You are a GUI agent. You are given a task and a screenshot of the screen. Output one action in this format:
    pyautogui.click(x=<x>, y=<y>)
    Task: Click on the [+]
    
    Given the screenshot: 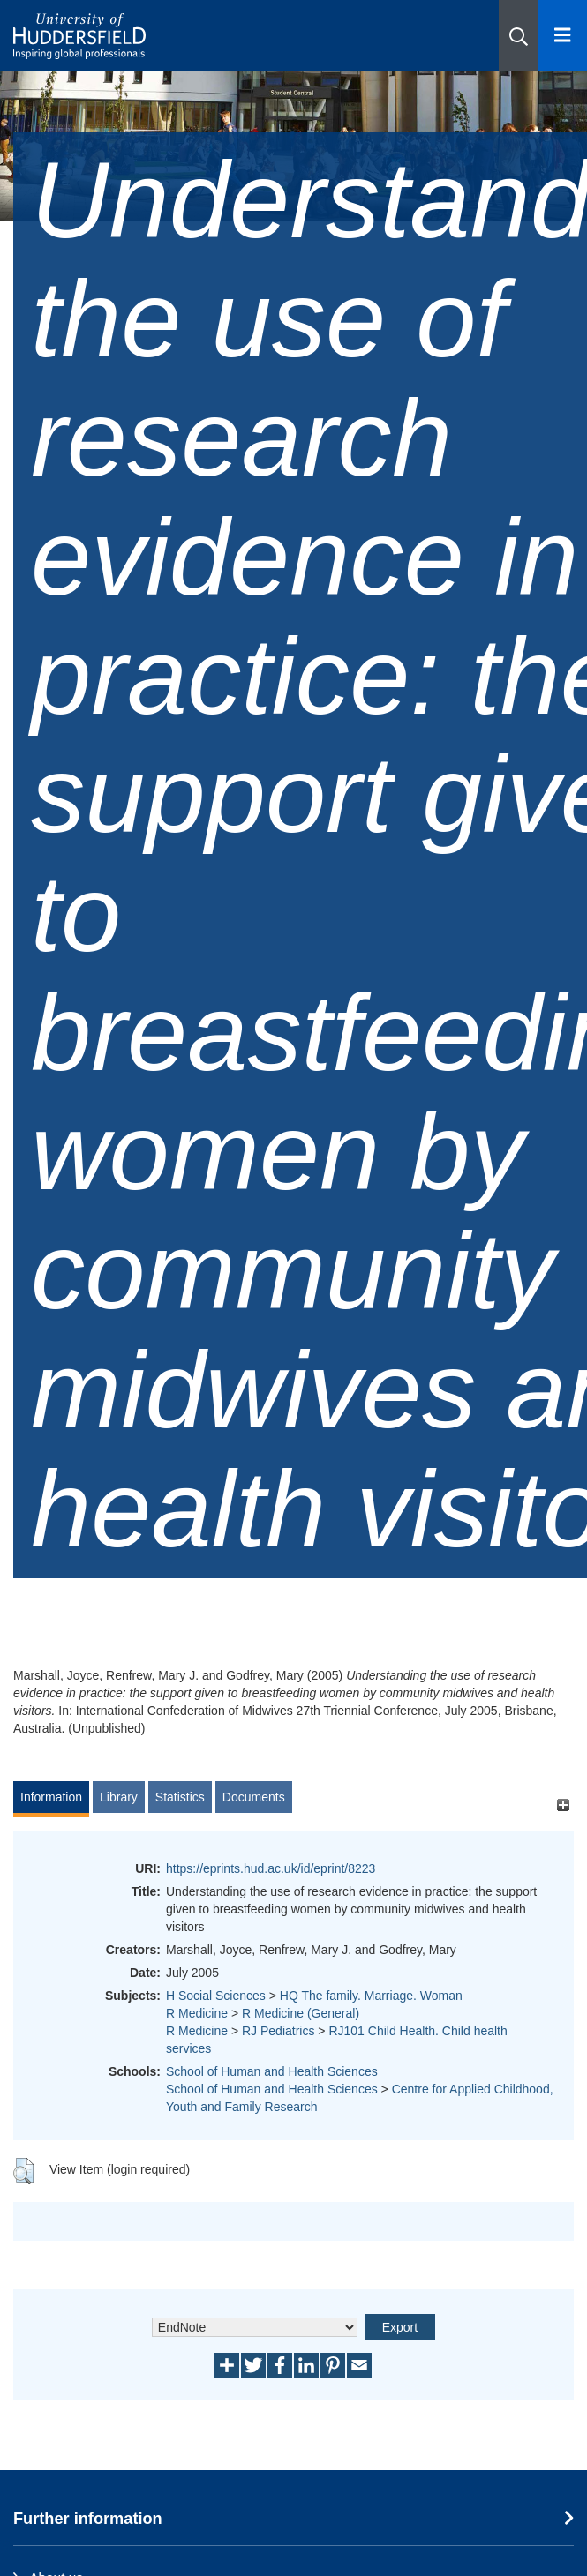 What is the action you would take?
    pyautogui.click(x=562, y=1805)
    